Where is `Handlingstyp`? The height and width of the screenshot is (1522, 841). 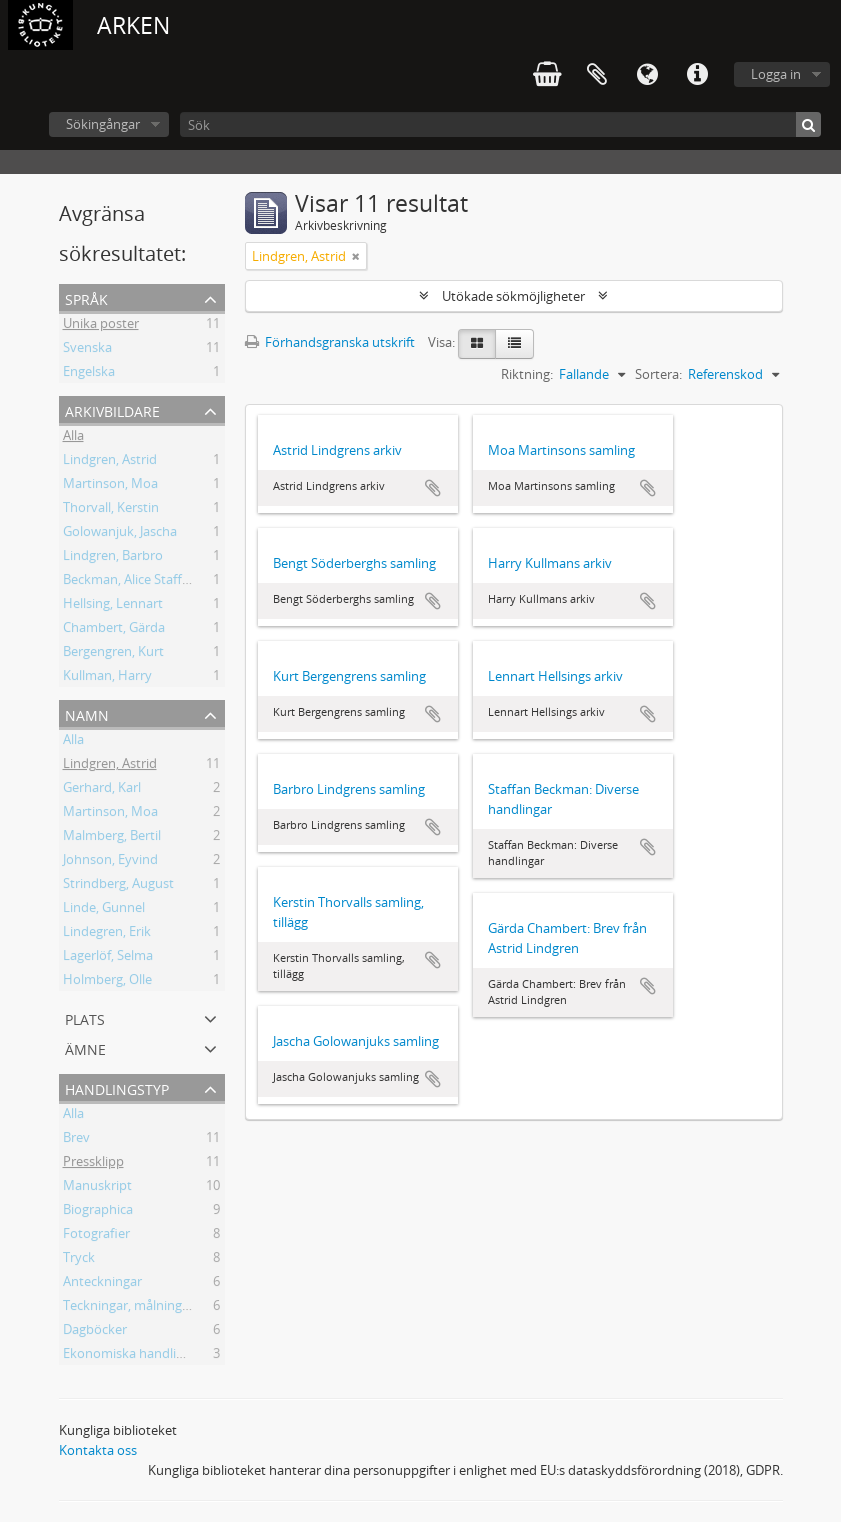 Handlingstyp is located at coordinates (117, 1087).